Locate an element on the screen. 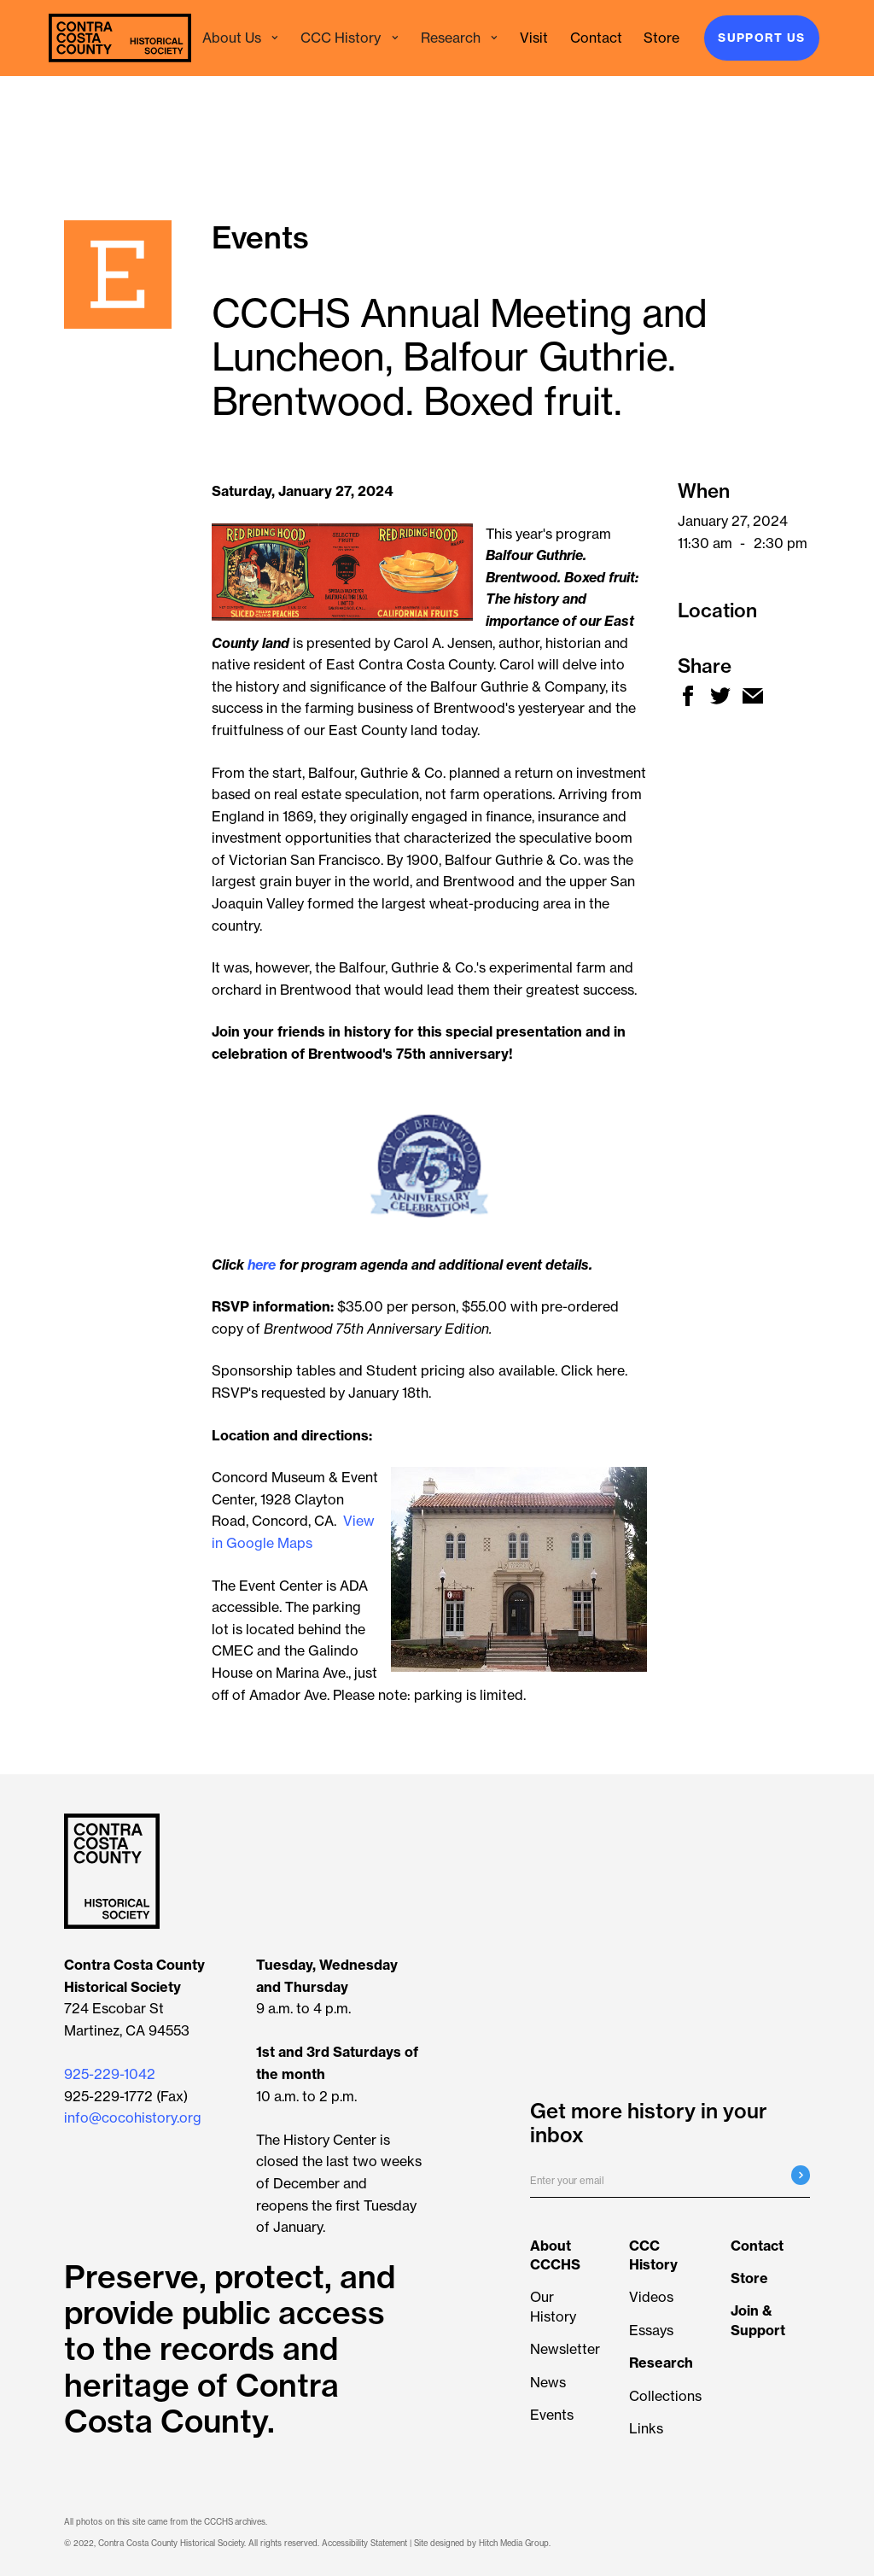  [Visit the History Center] is located at coordinates (534, 38).